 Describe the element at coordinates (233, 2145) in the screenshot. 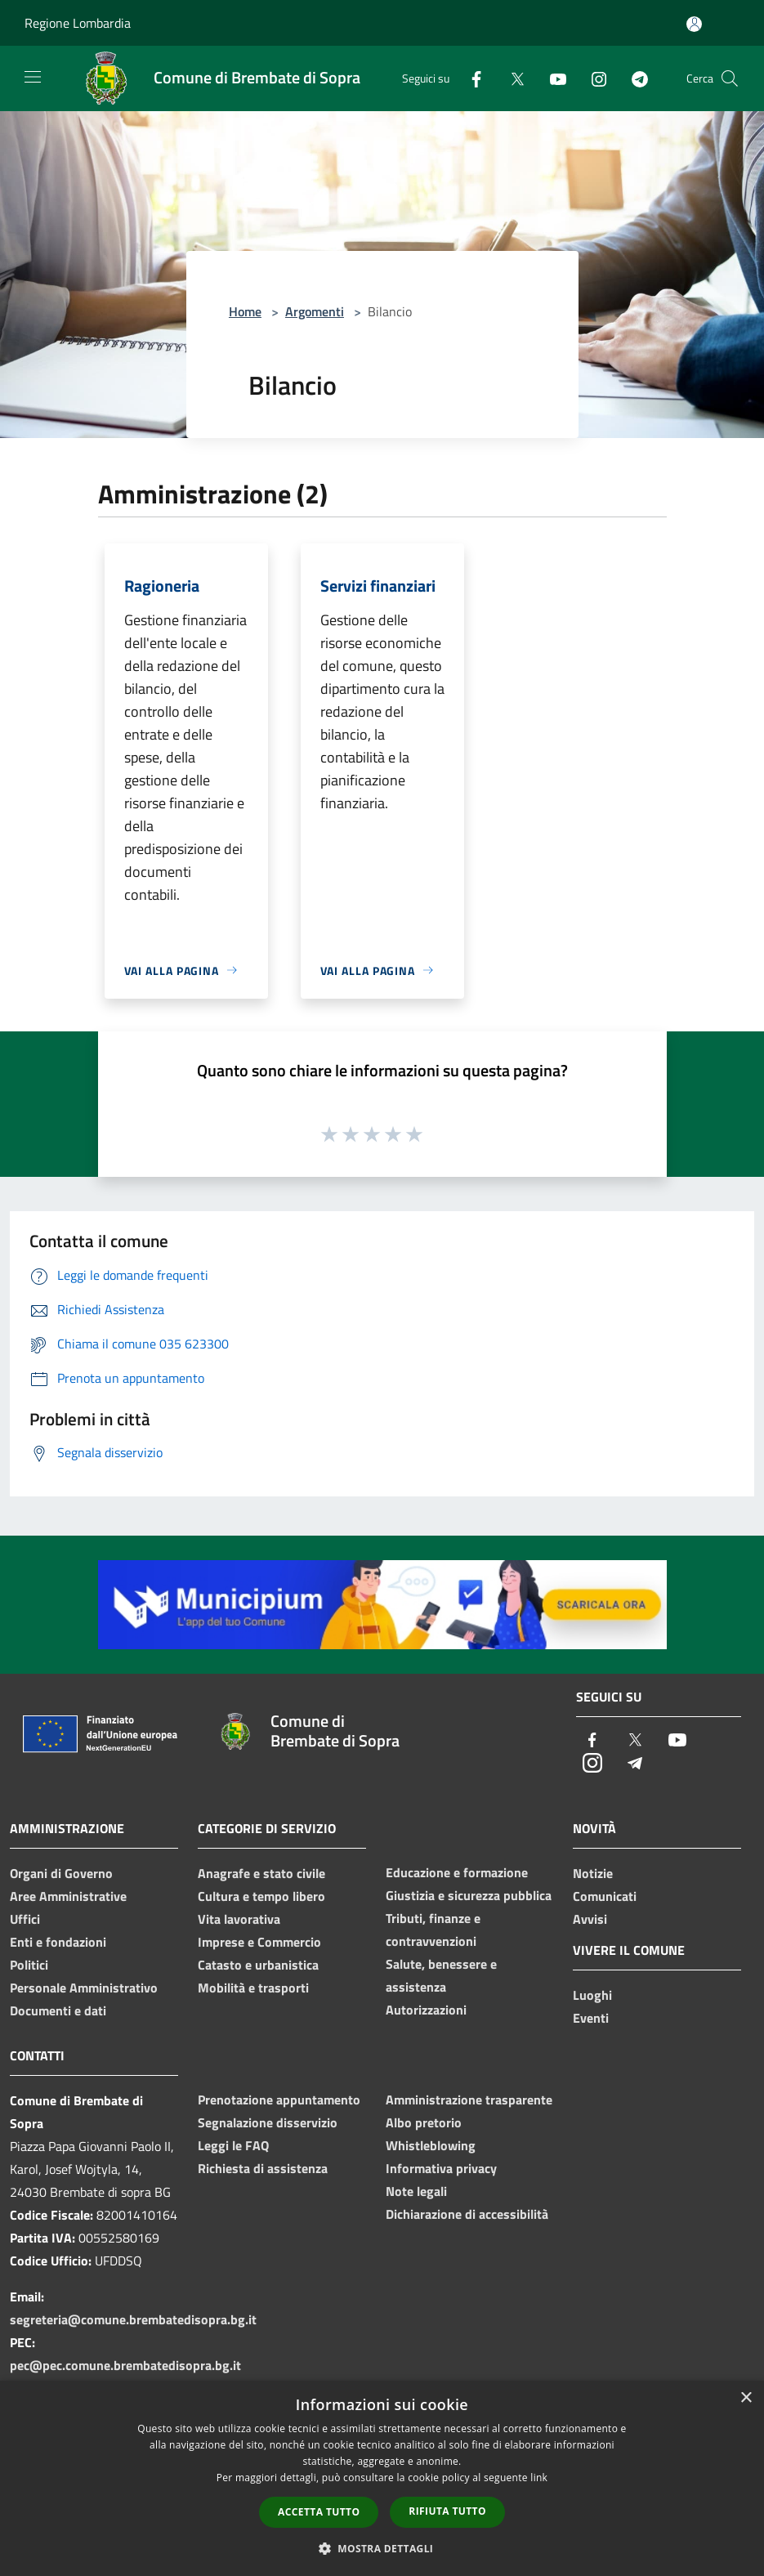

I see `Leggi le FAQ` at that location.